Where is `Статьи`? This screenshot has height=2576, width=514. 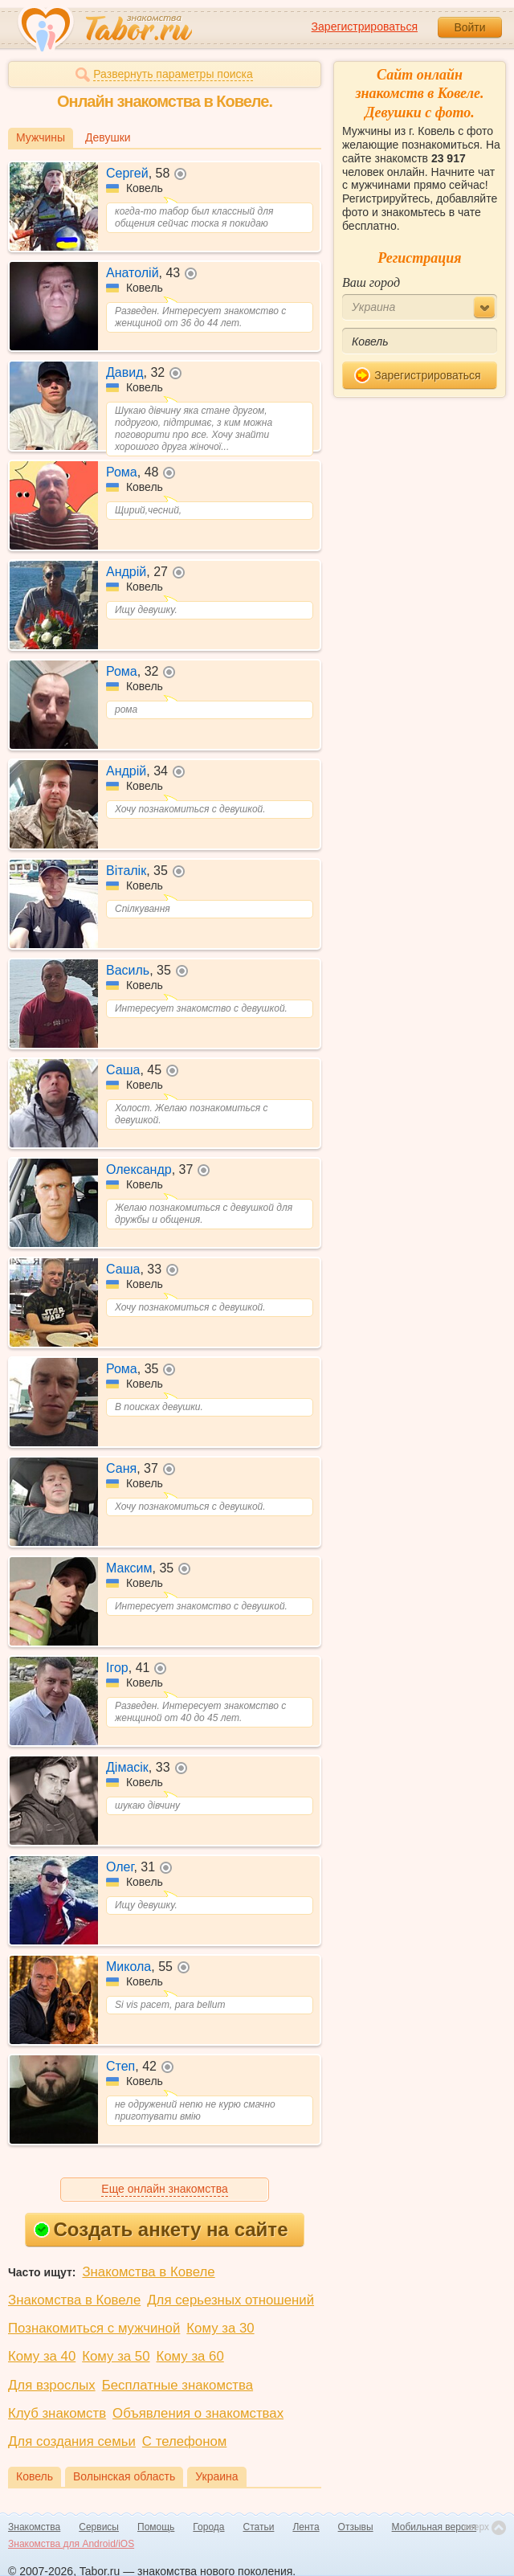
Статьи is located at coordinates (259, 2527).